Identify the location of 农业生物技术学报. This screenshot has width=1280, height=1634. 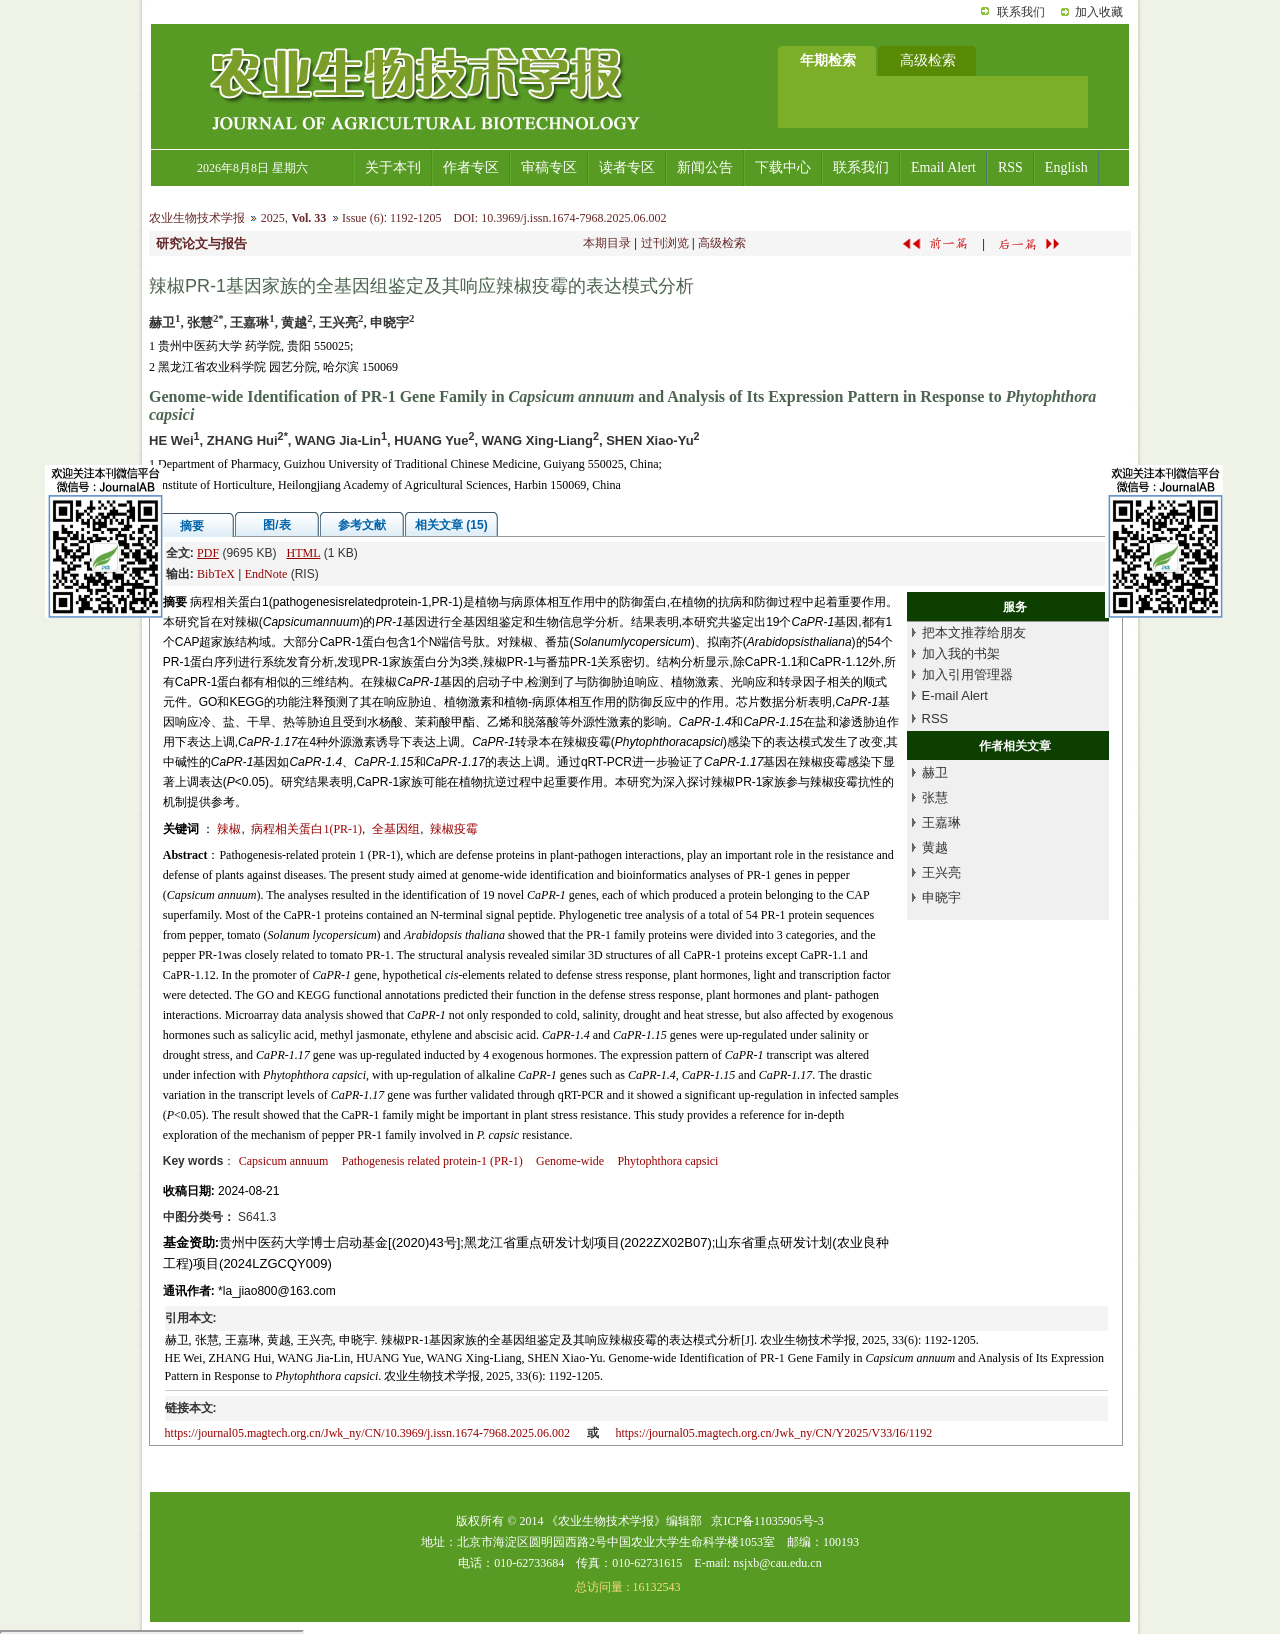
(197, 218).